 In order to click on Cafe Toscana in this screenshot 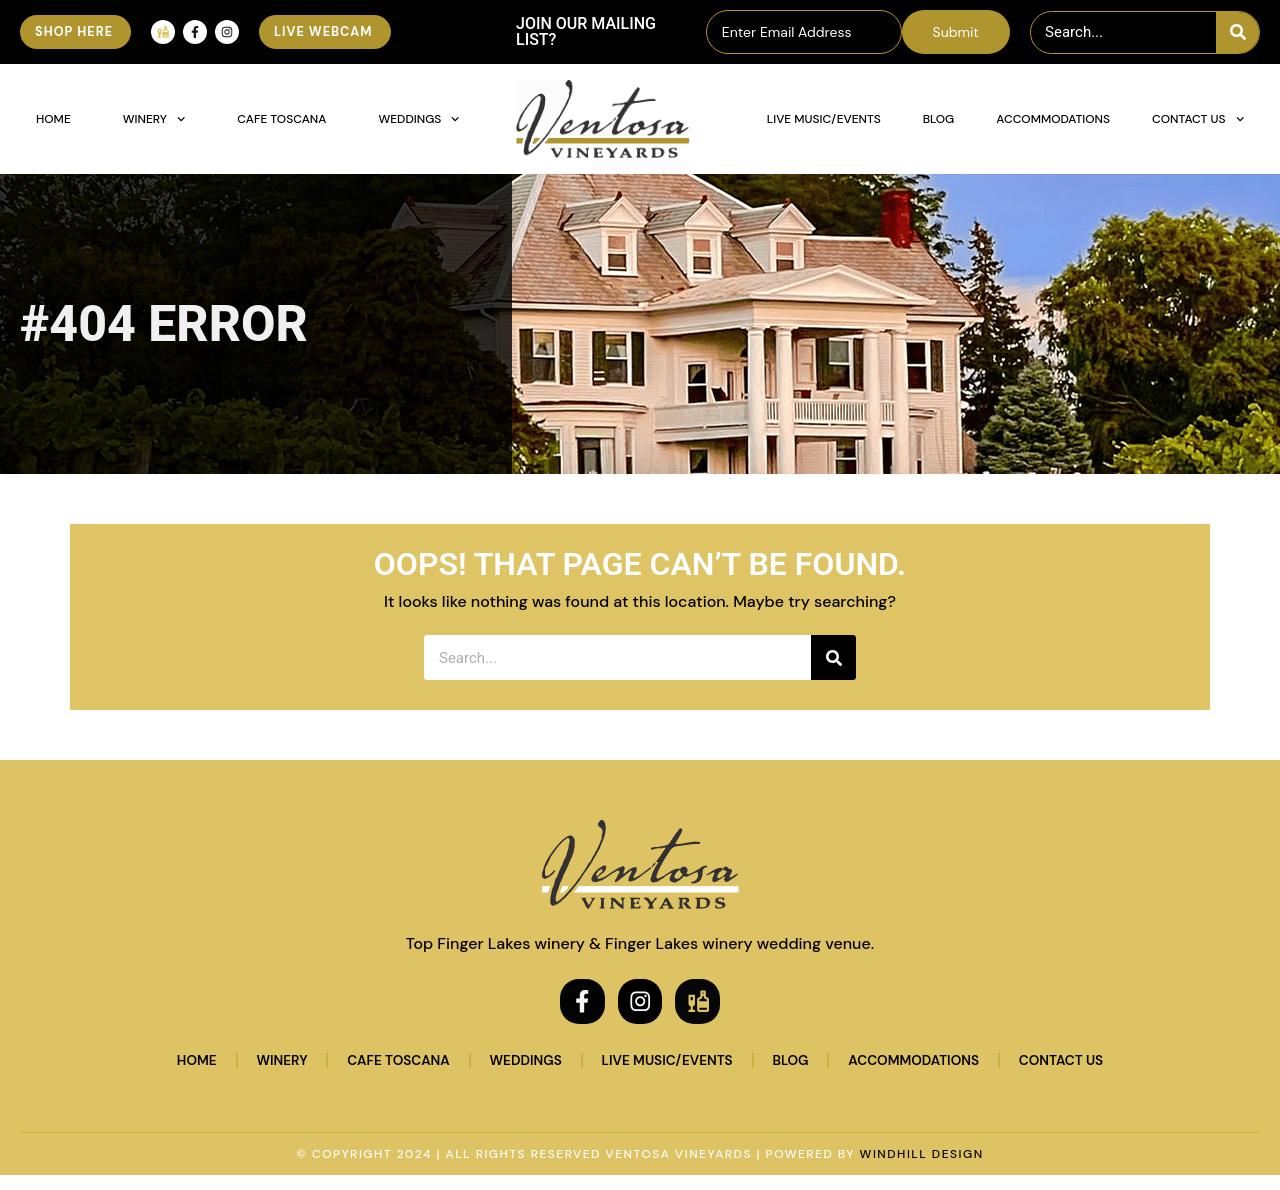, I will do `click(281, 119)`.